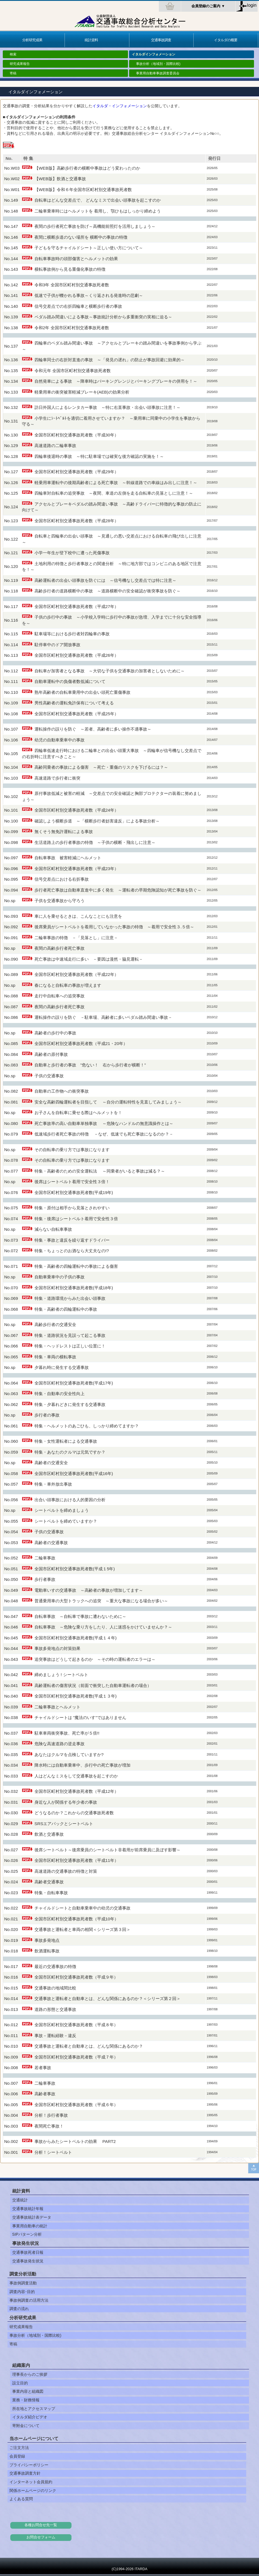  Describe the element at coordinates (21, 2499) in the screenshot. I see `よくある質問` at that location.